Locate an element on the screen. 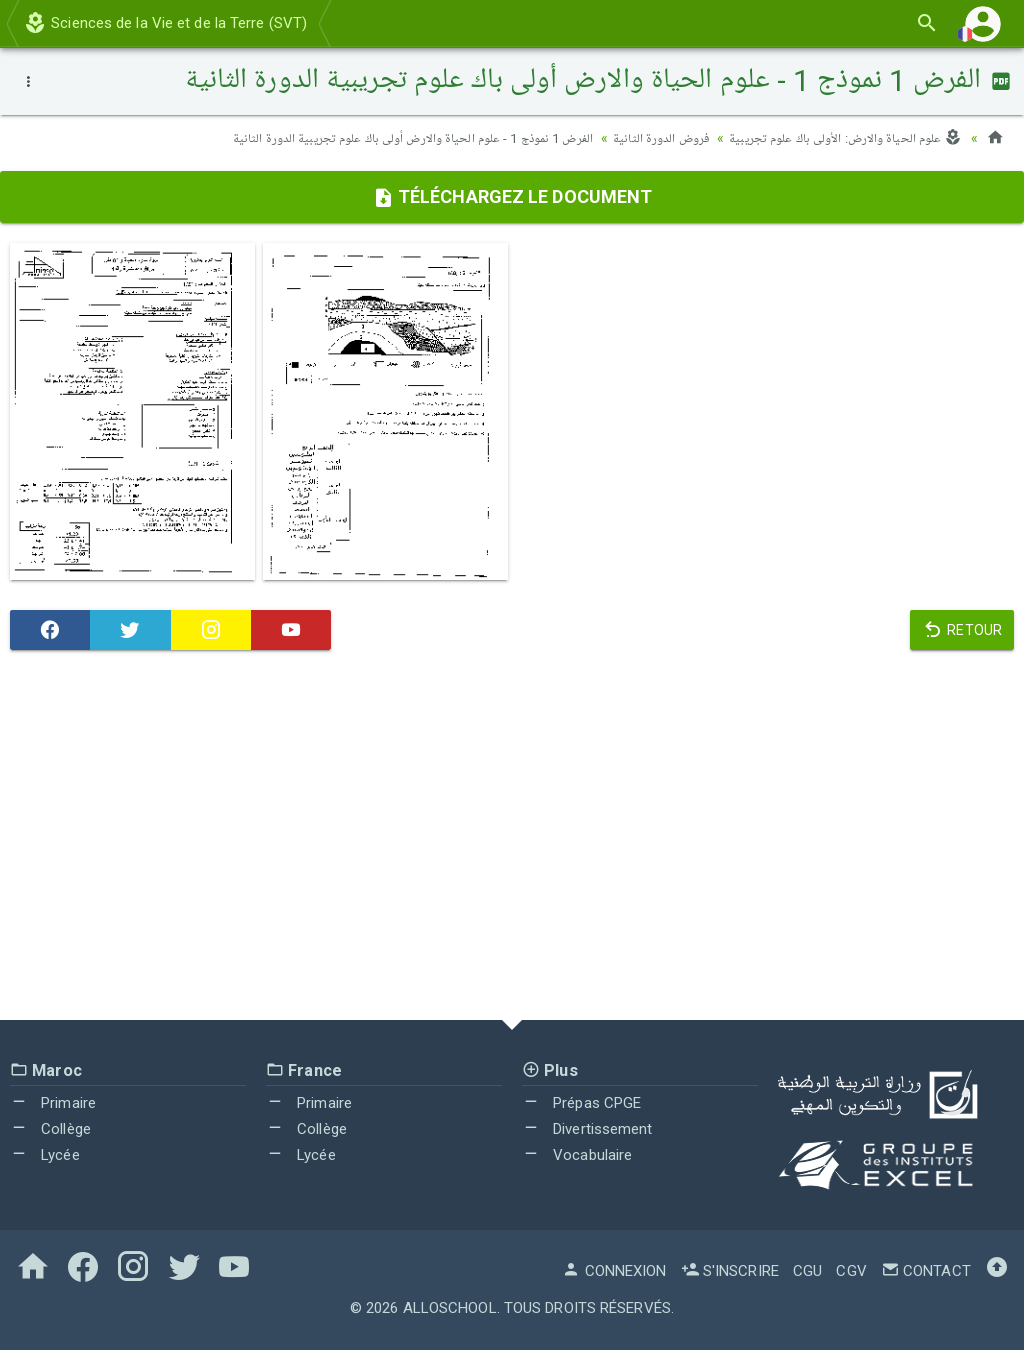 Image resolution: width=1024 pixels, height=1350 pixels. Vocabulaire is located at coordinates (577, 1154).